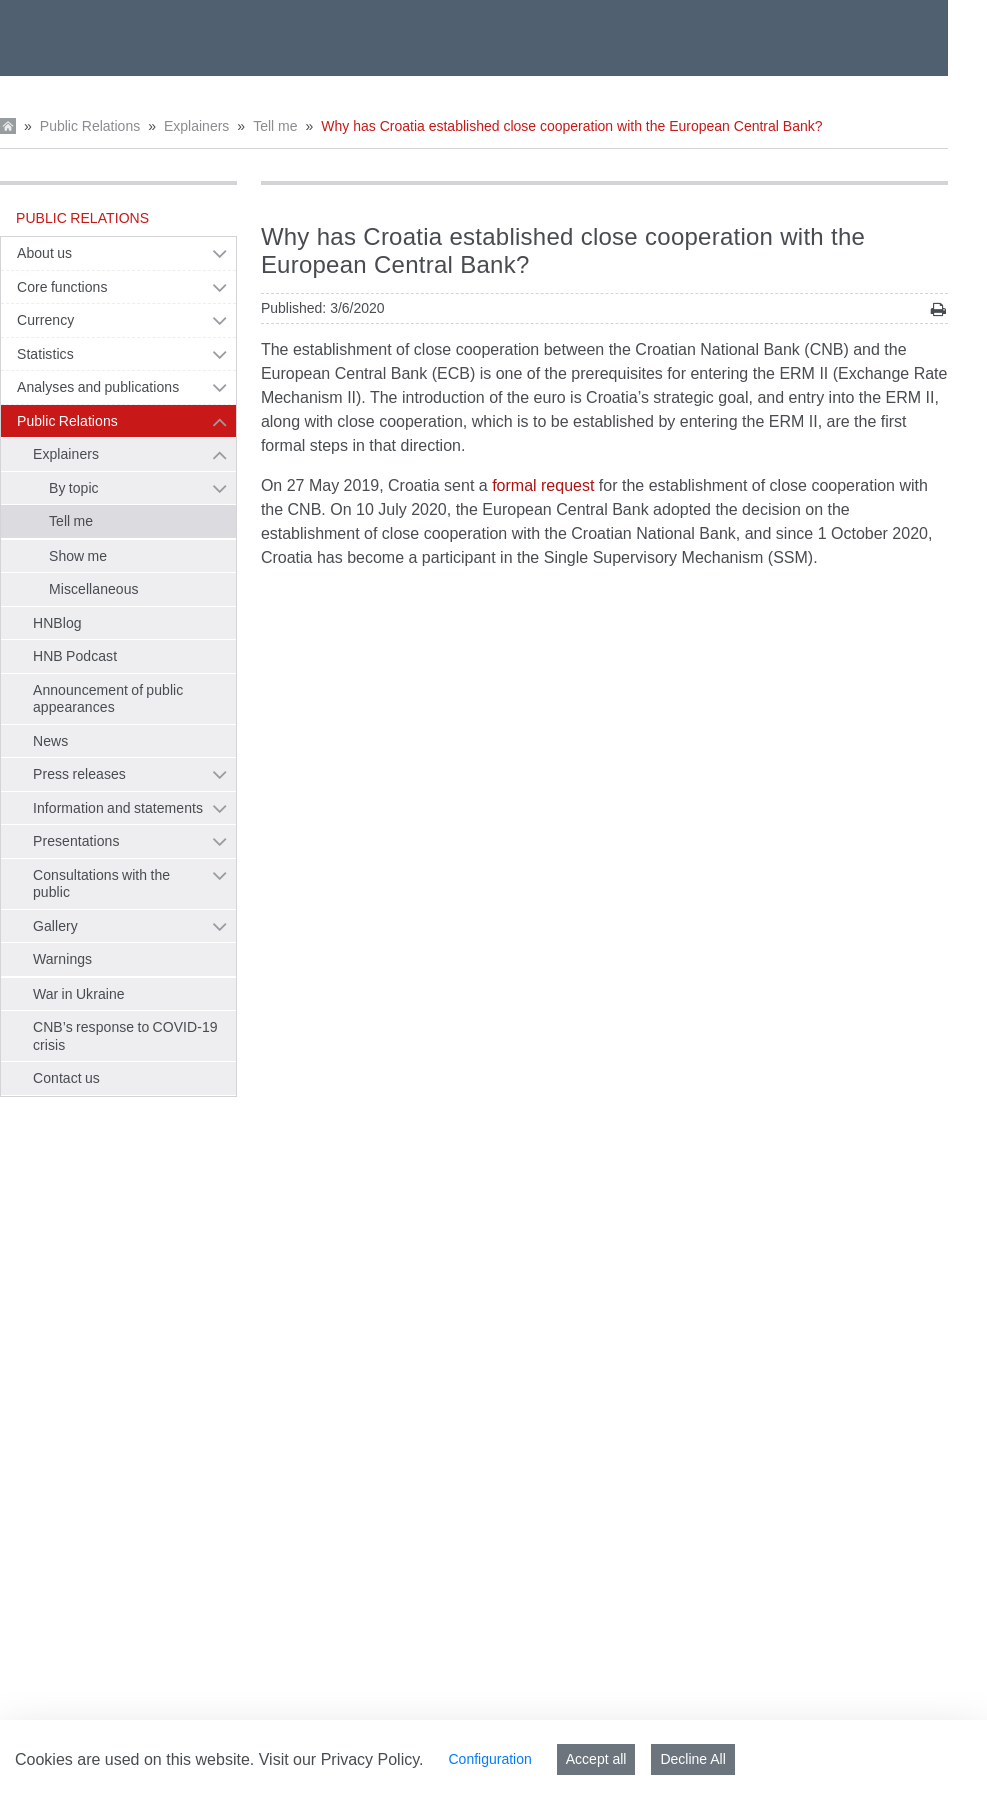  What do you see at coordinates (55, 926) in the screenshot?
I see `Gallery` at bounding box center [55, 926].